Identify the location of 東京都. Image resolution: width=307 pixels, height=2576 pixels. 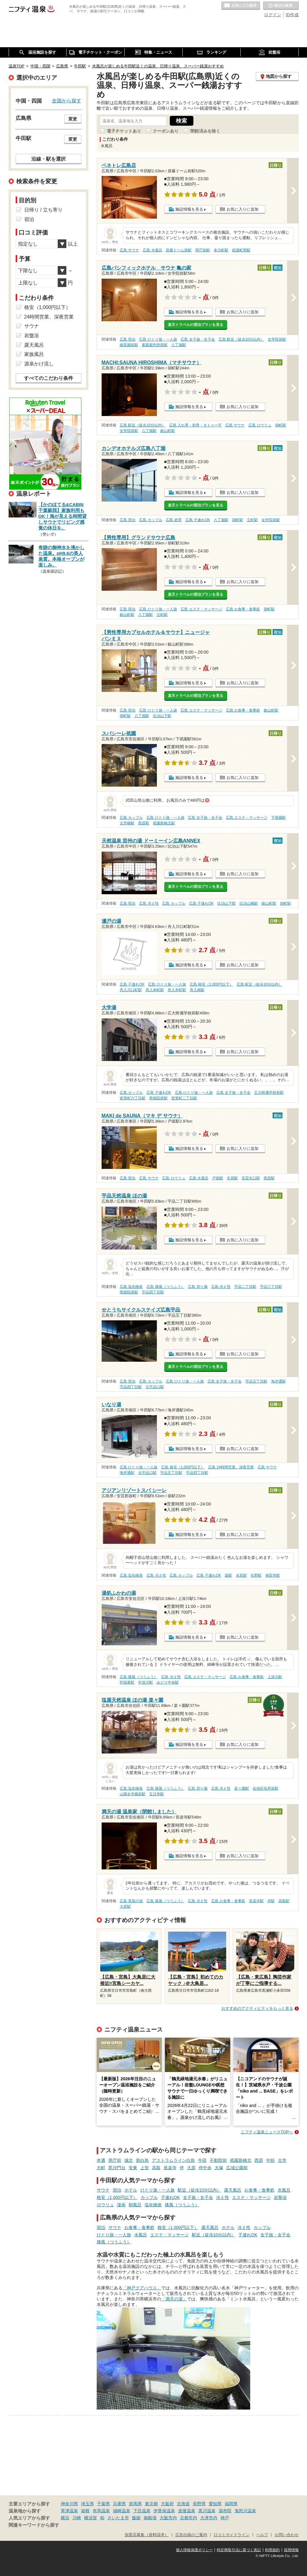
(151, 2503).